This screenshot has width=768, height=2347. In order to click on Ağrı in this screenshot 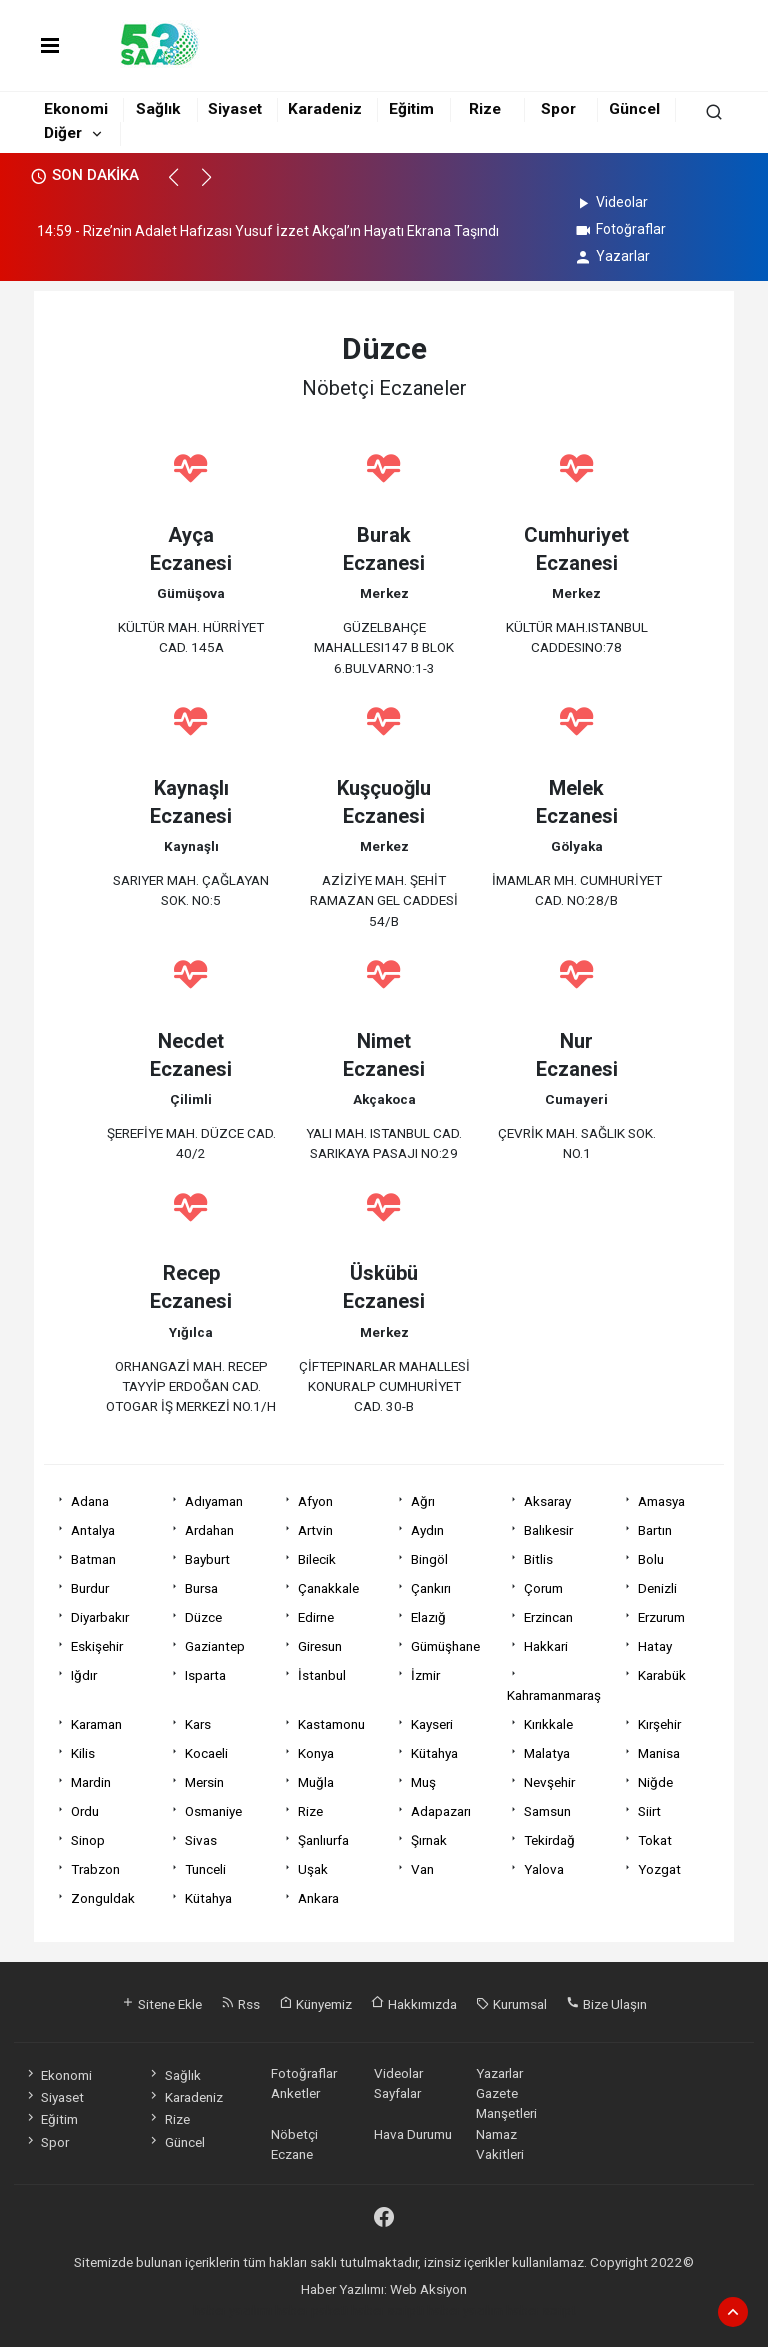, I will do `click(423, 1501)`.